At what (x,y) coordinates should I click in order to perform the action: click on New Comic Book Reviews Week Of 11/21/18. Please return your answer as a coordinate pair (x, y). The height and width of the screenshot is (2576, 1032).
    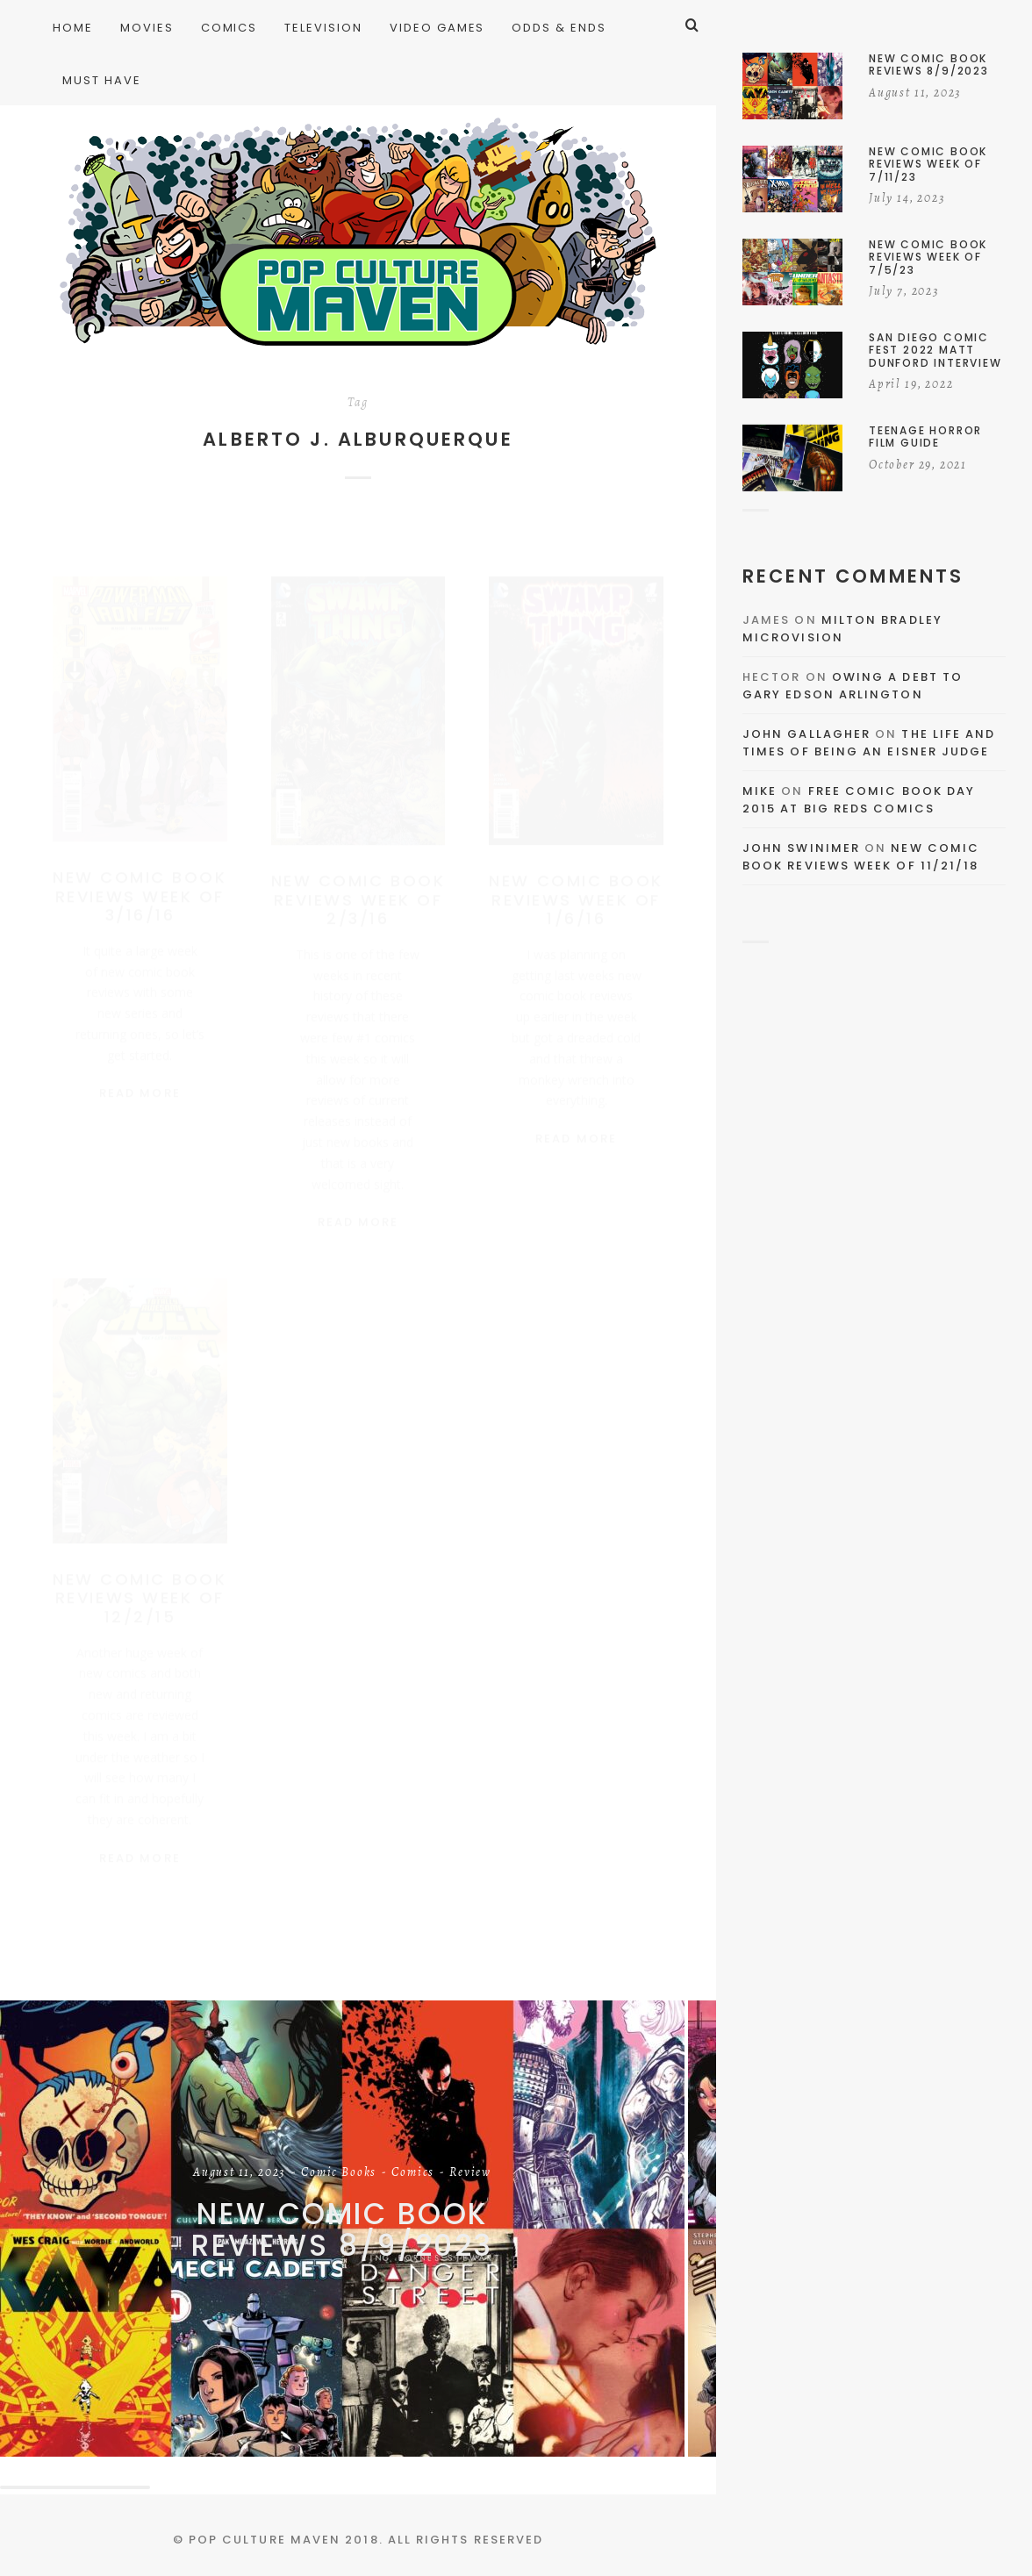
    Looking at the image, I should click on (860, 857).